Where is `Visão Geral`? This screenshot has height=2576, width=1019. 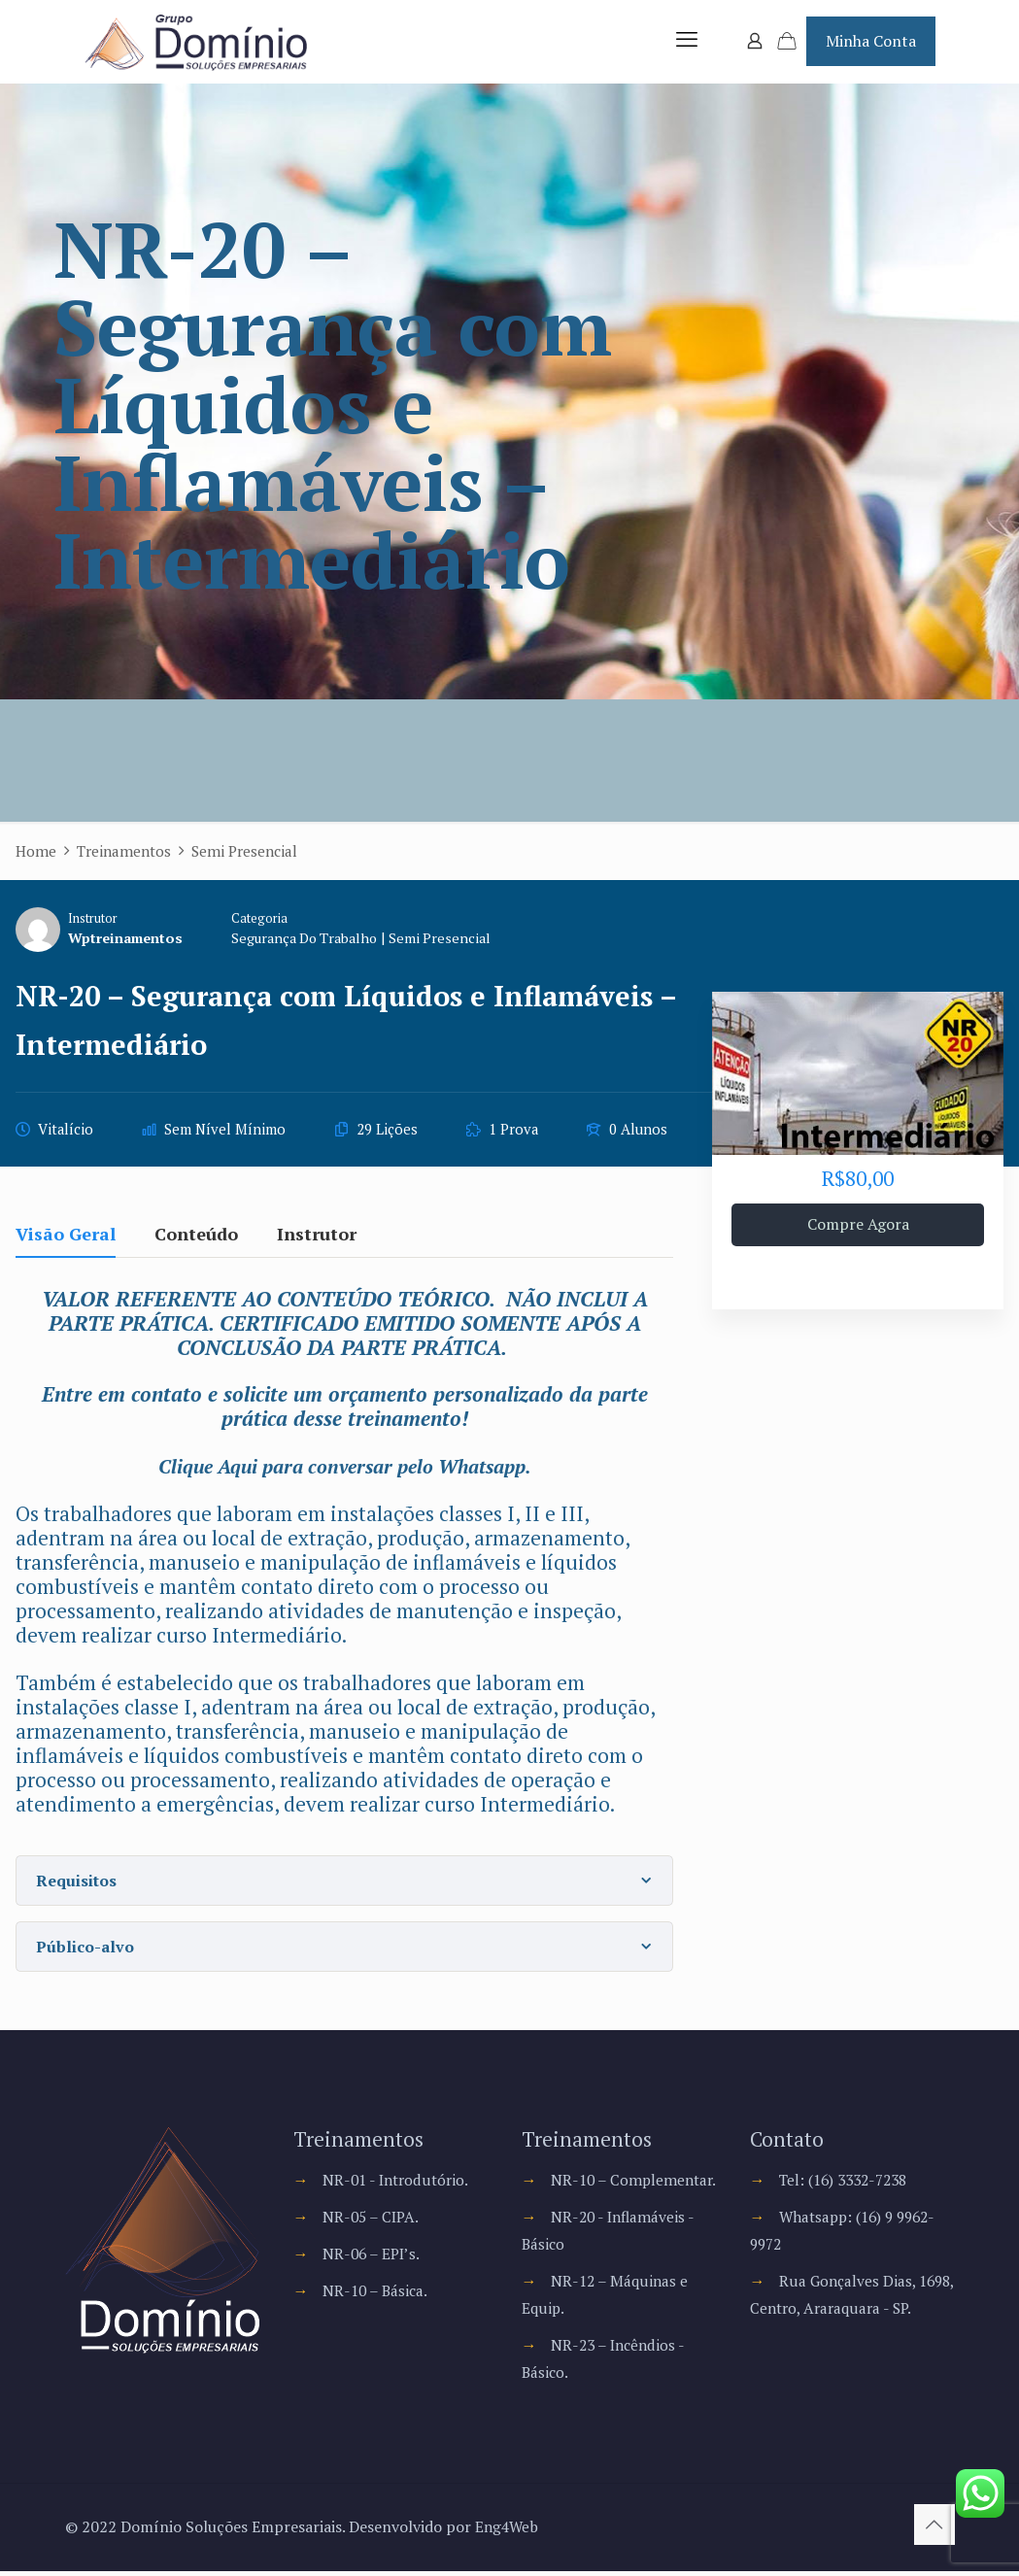
Visão Geral is located at coordinates (66, 1240).